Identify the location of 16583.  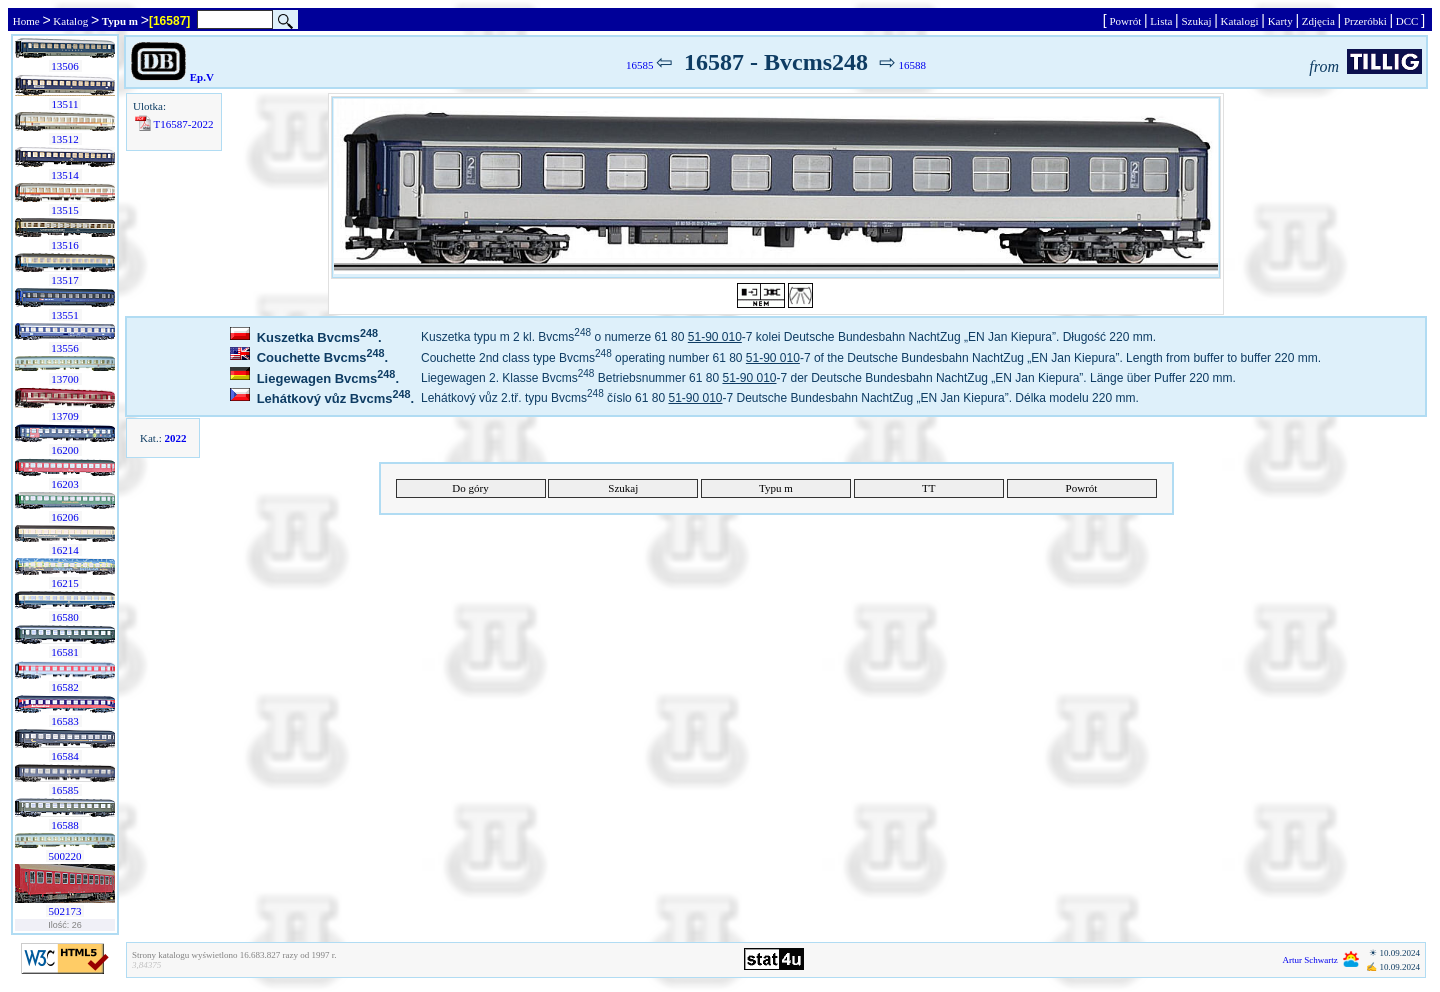
(65, 721).